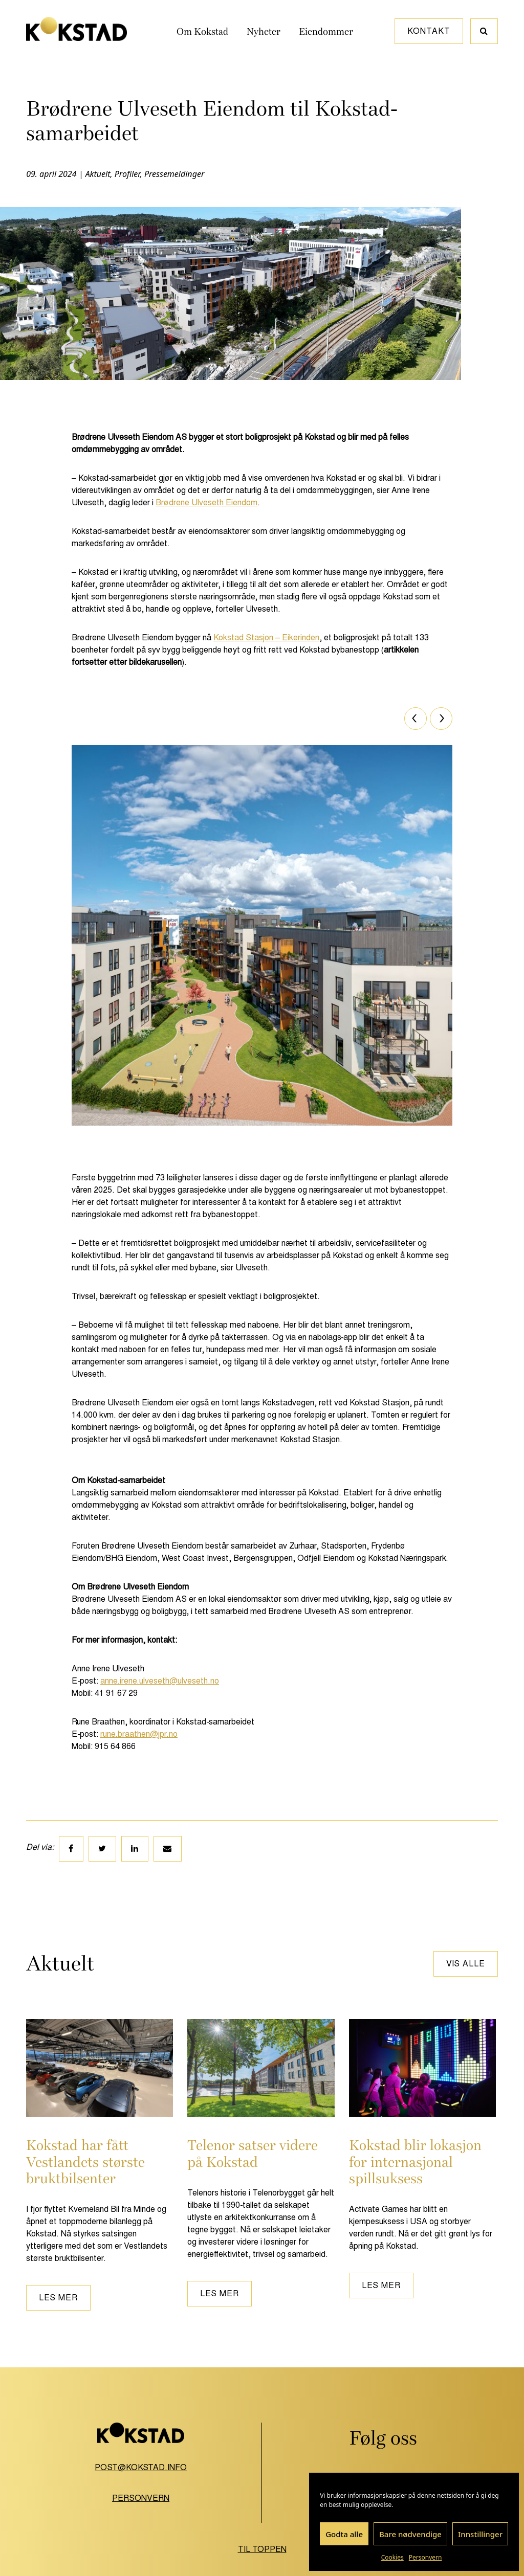  Describe the element at coordinates (139, 1734) in the screenshot. I see `rune.braathen@jpr.no` at that location.